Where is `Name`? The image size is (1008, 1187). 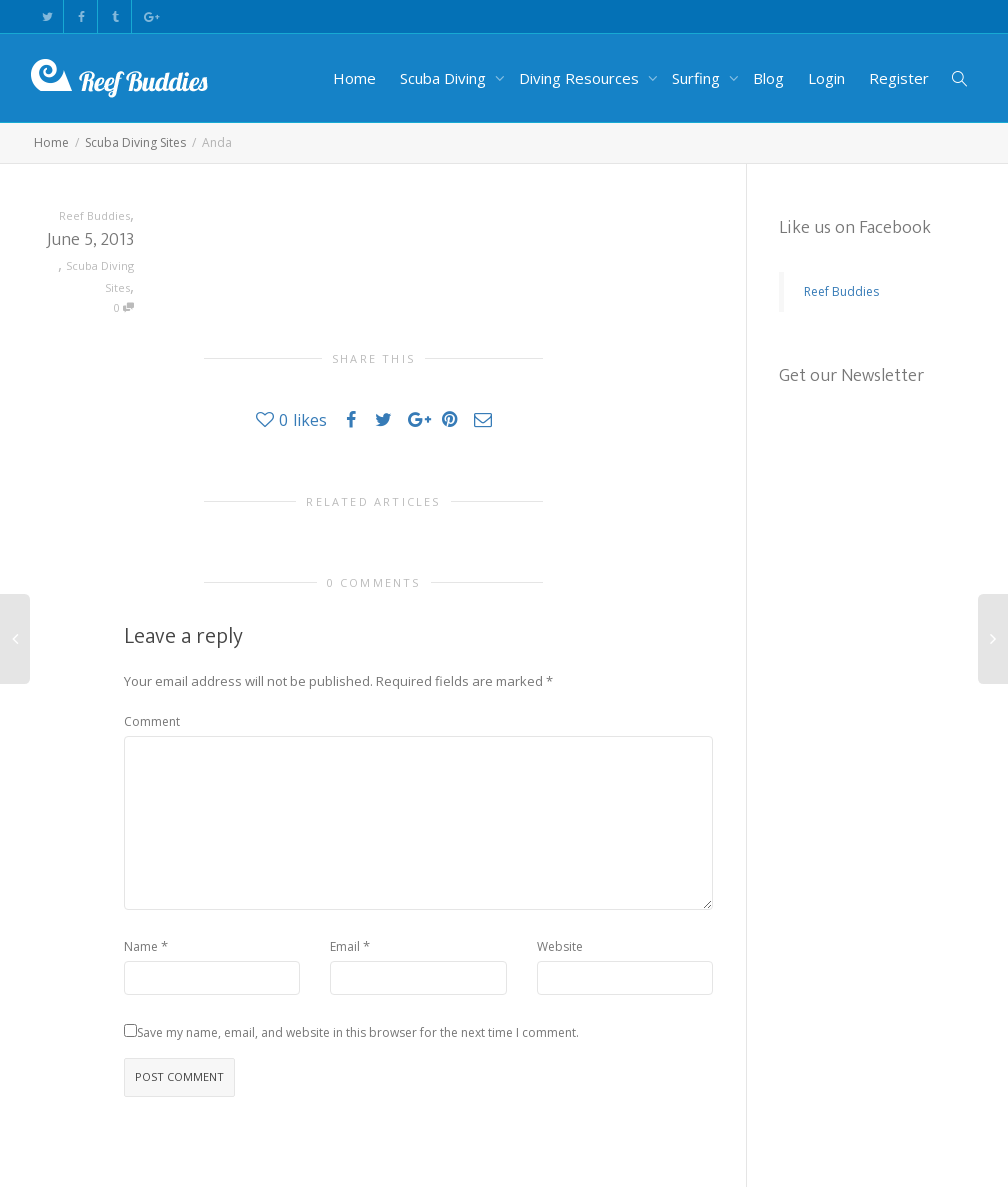 Name is located at coordinates (141, 946).